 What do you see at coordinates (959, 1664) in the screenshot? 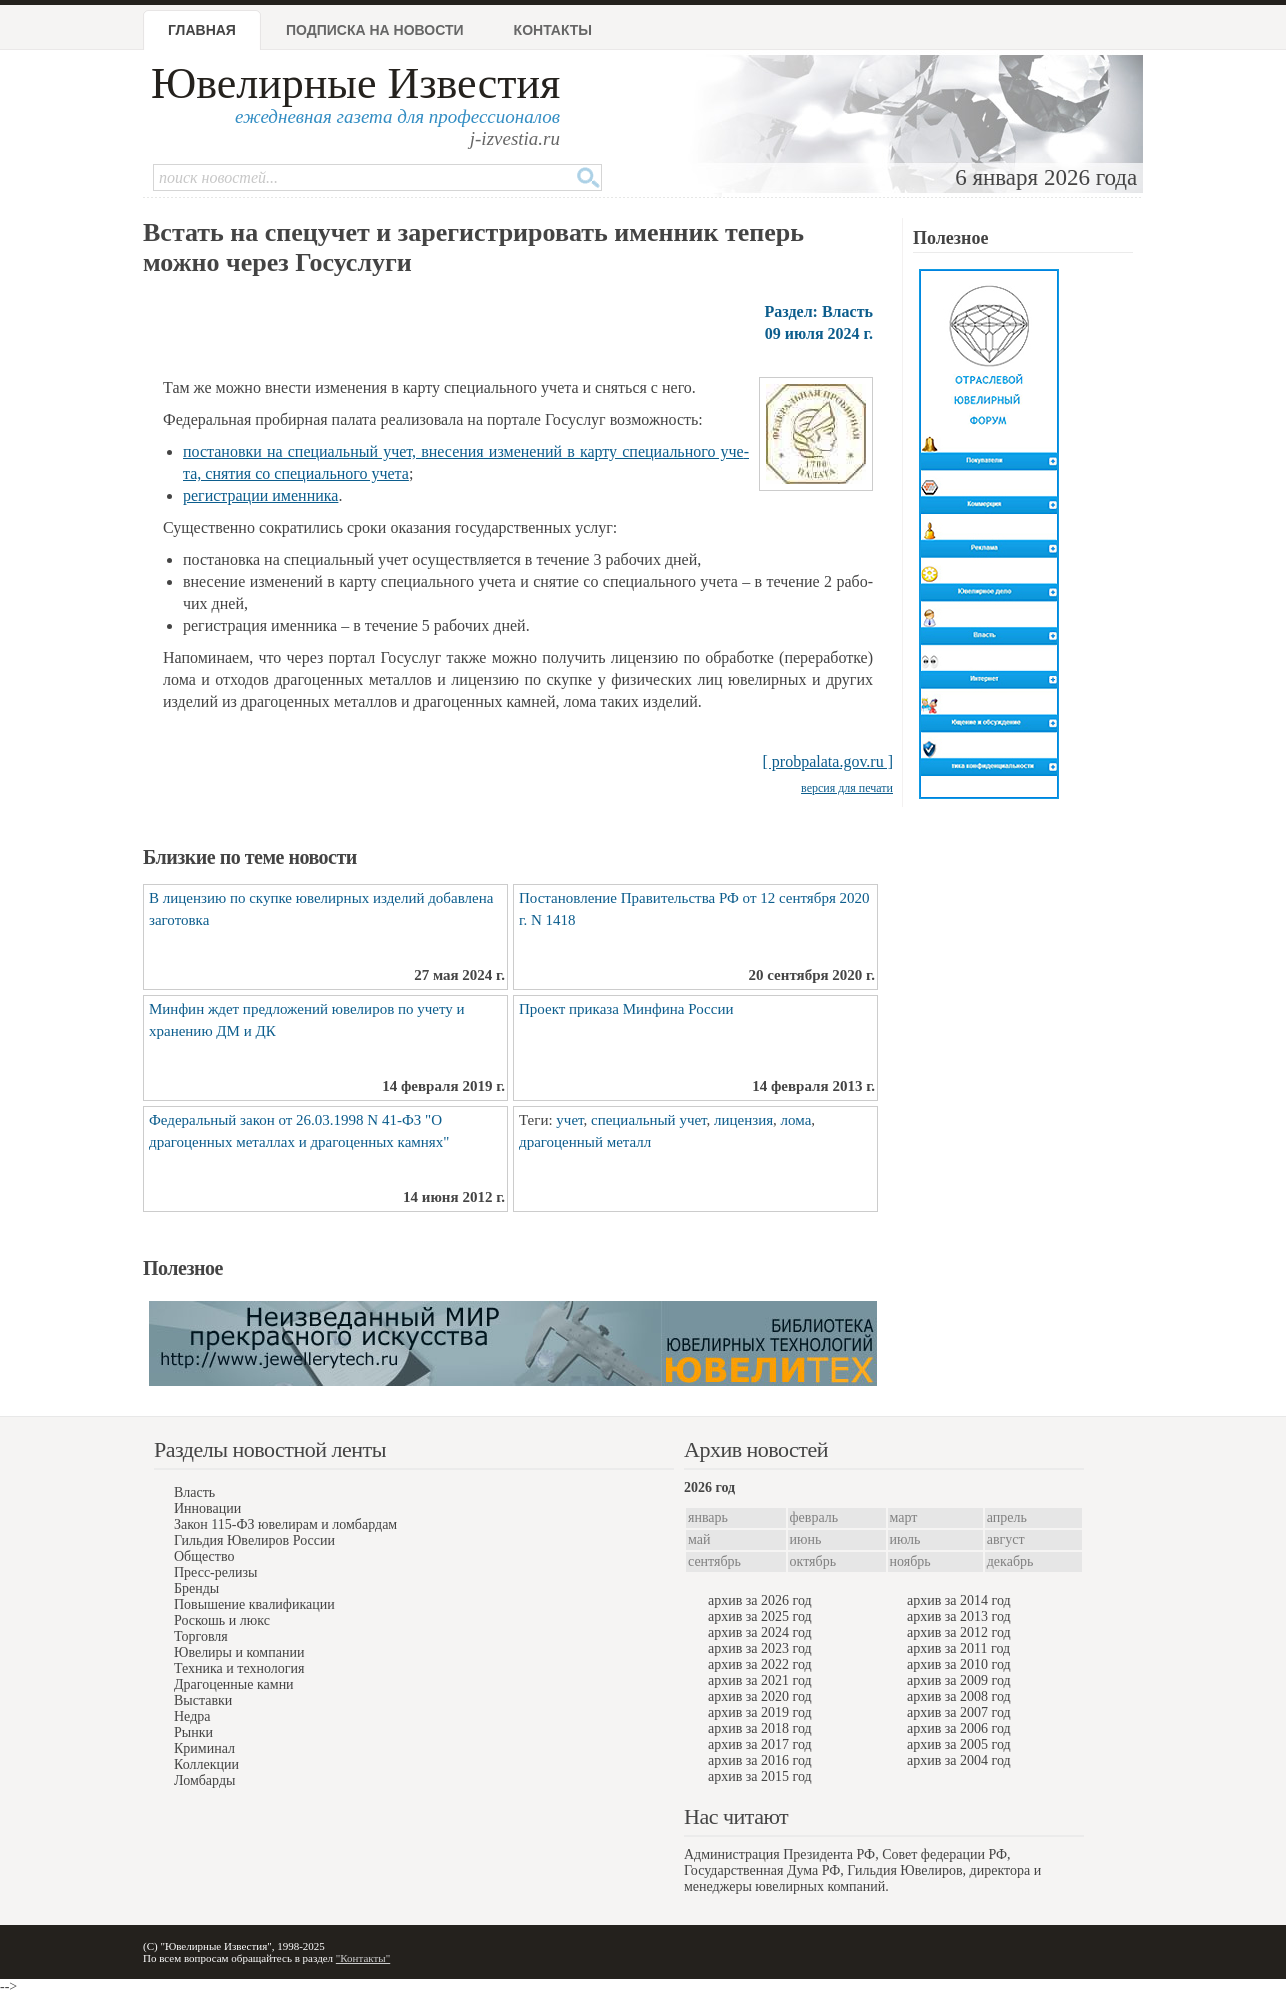
I see `архив за 2010 год` at bounding box center [959, 1664].